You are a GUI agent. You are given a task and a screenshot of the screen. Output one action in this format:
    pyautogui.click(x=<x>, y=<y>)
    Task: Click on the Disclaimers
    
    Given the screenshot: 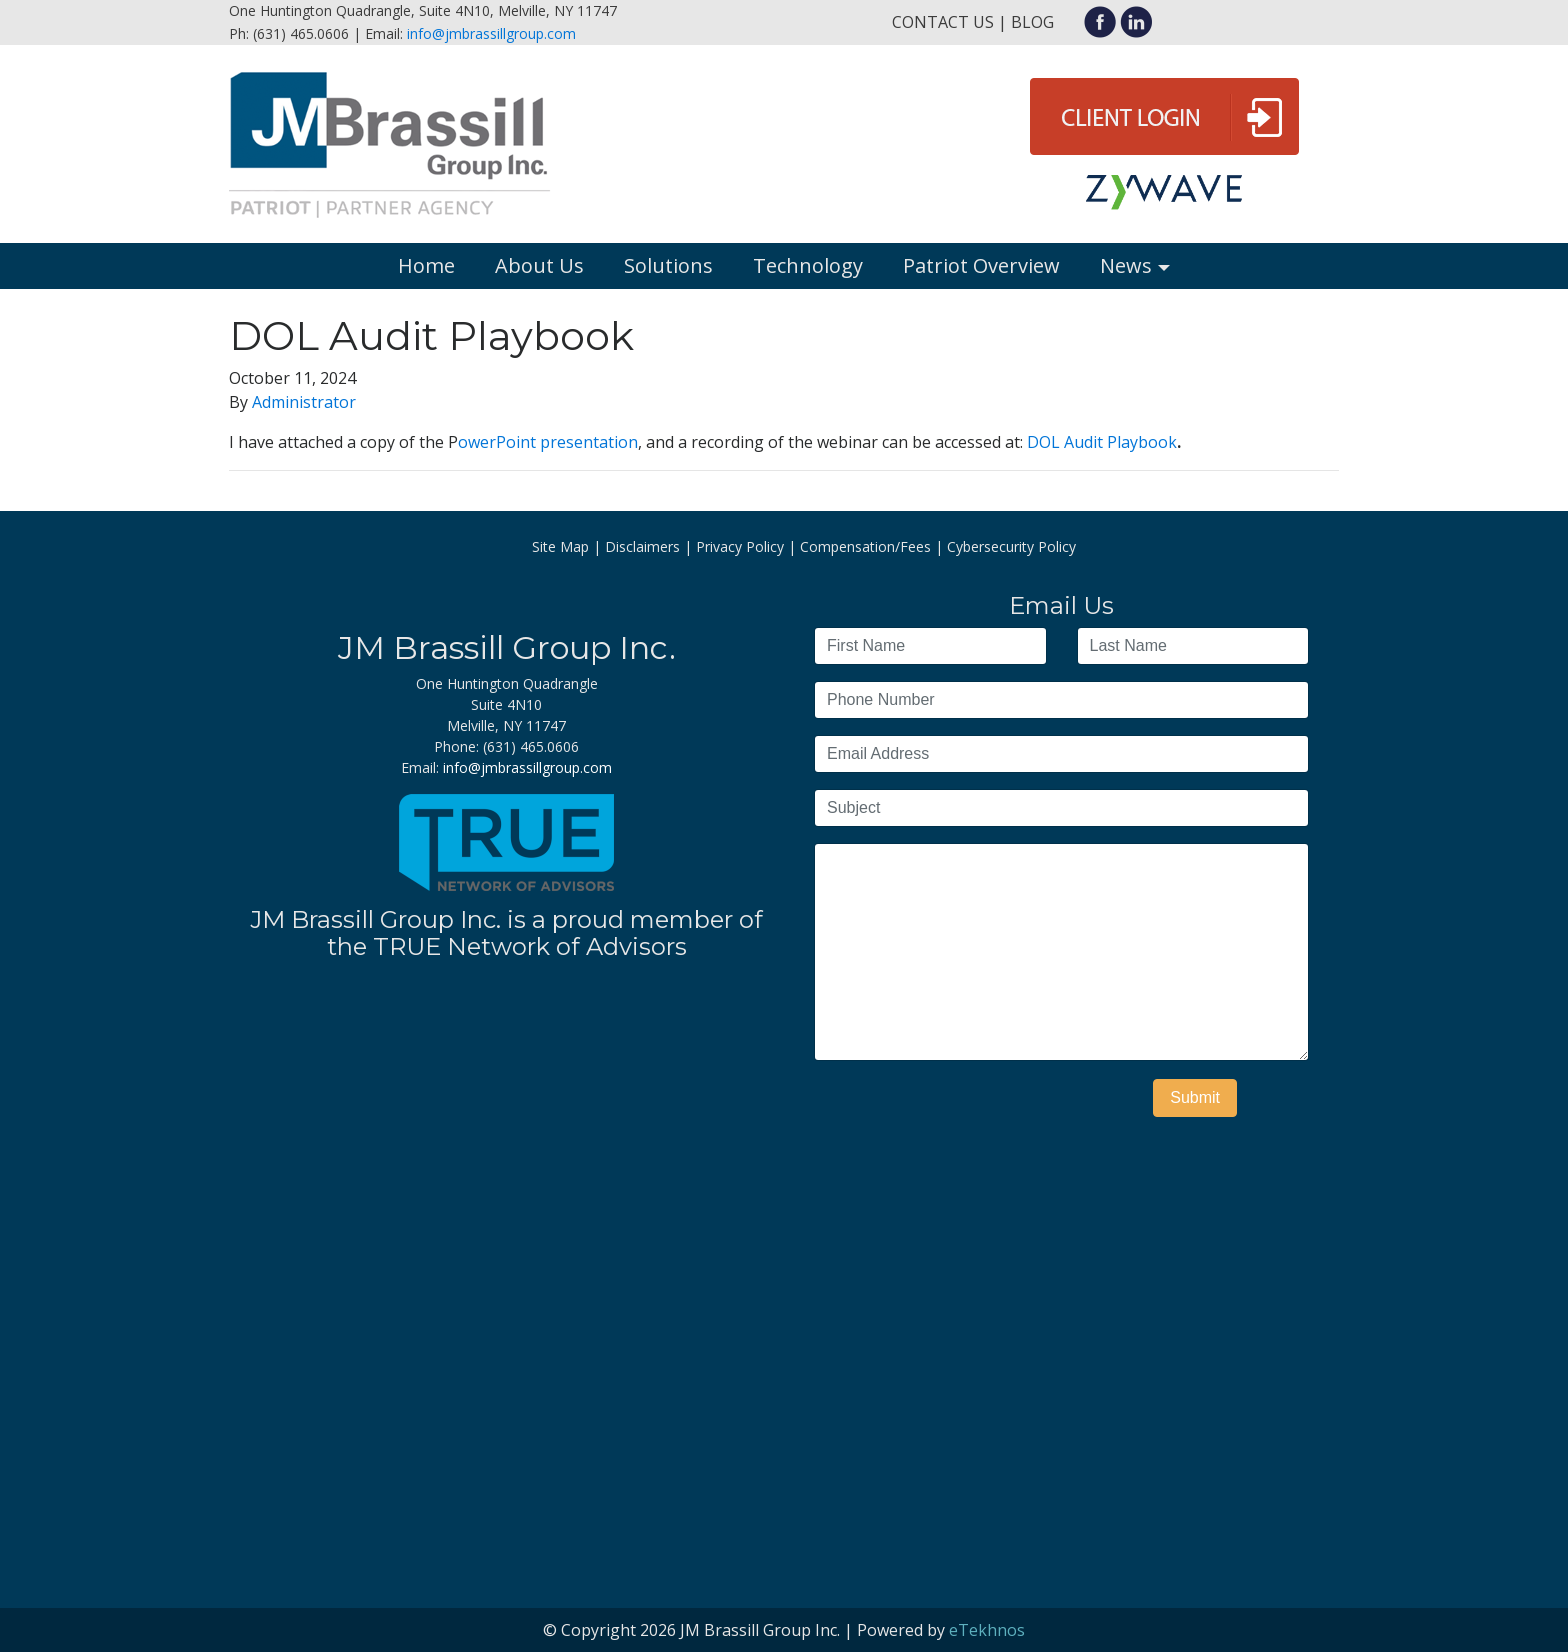 What is the action you would take?
    pyautogui.click(x=642, y=546)
    